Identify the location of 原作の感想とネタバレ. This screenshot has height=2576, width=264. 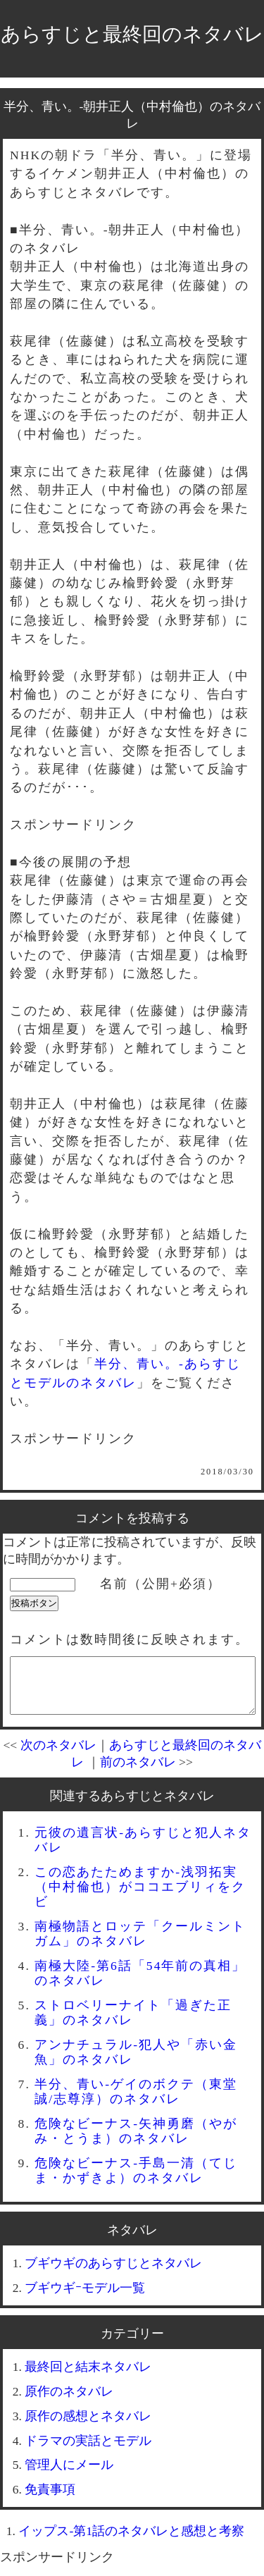
(88, 2427).